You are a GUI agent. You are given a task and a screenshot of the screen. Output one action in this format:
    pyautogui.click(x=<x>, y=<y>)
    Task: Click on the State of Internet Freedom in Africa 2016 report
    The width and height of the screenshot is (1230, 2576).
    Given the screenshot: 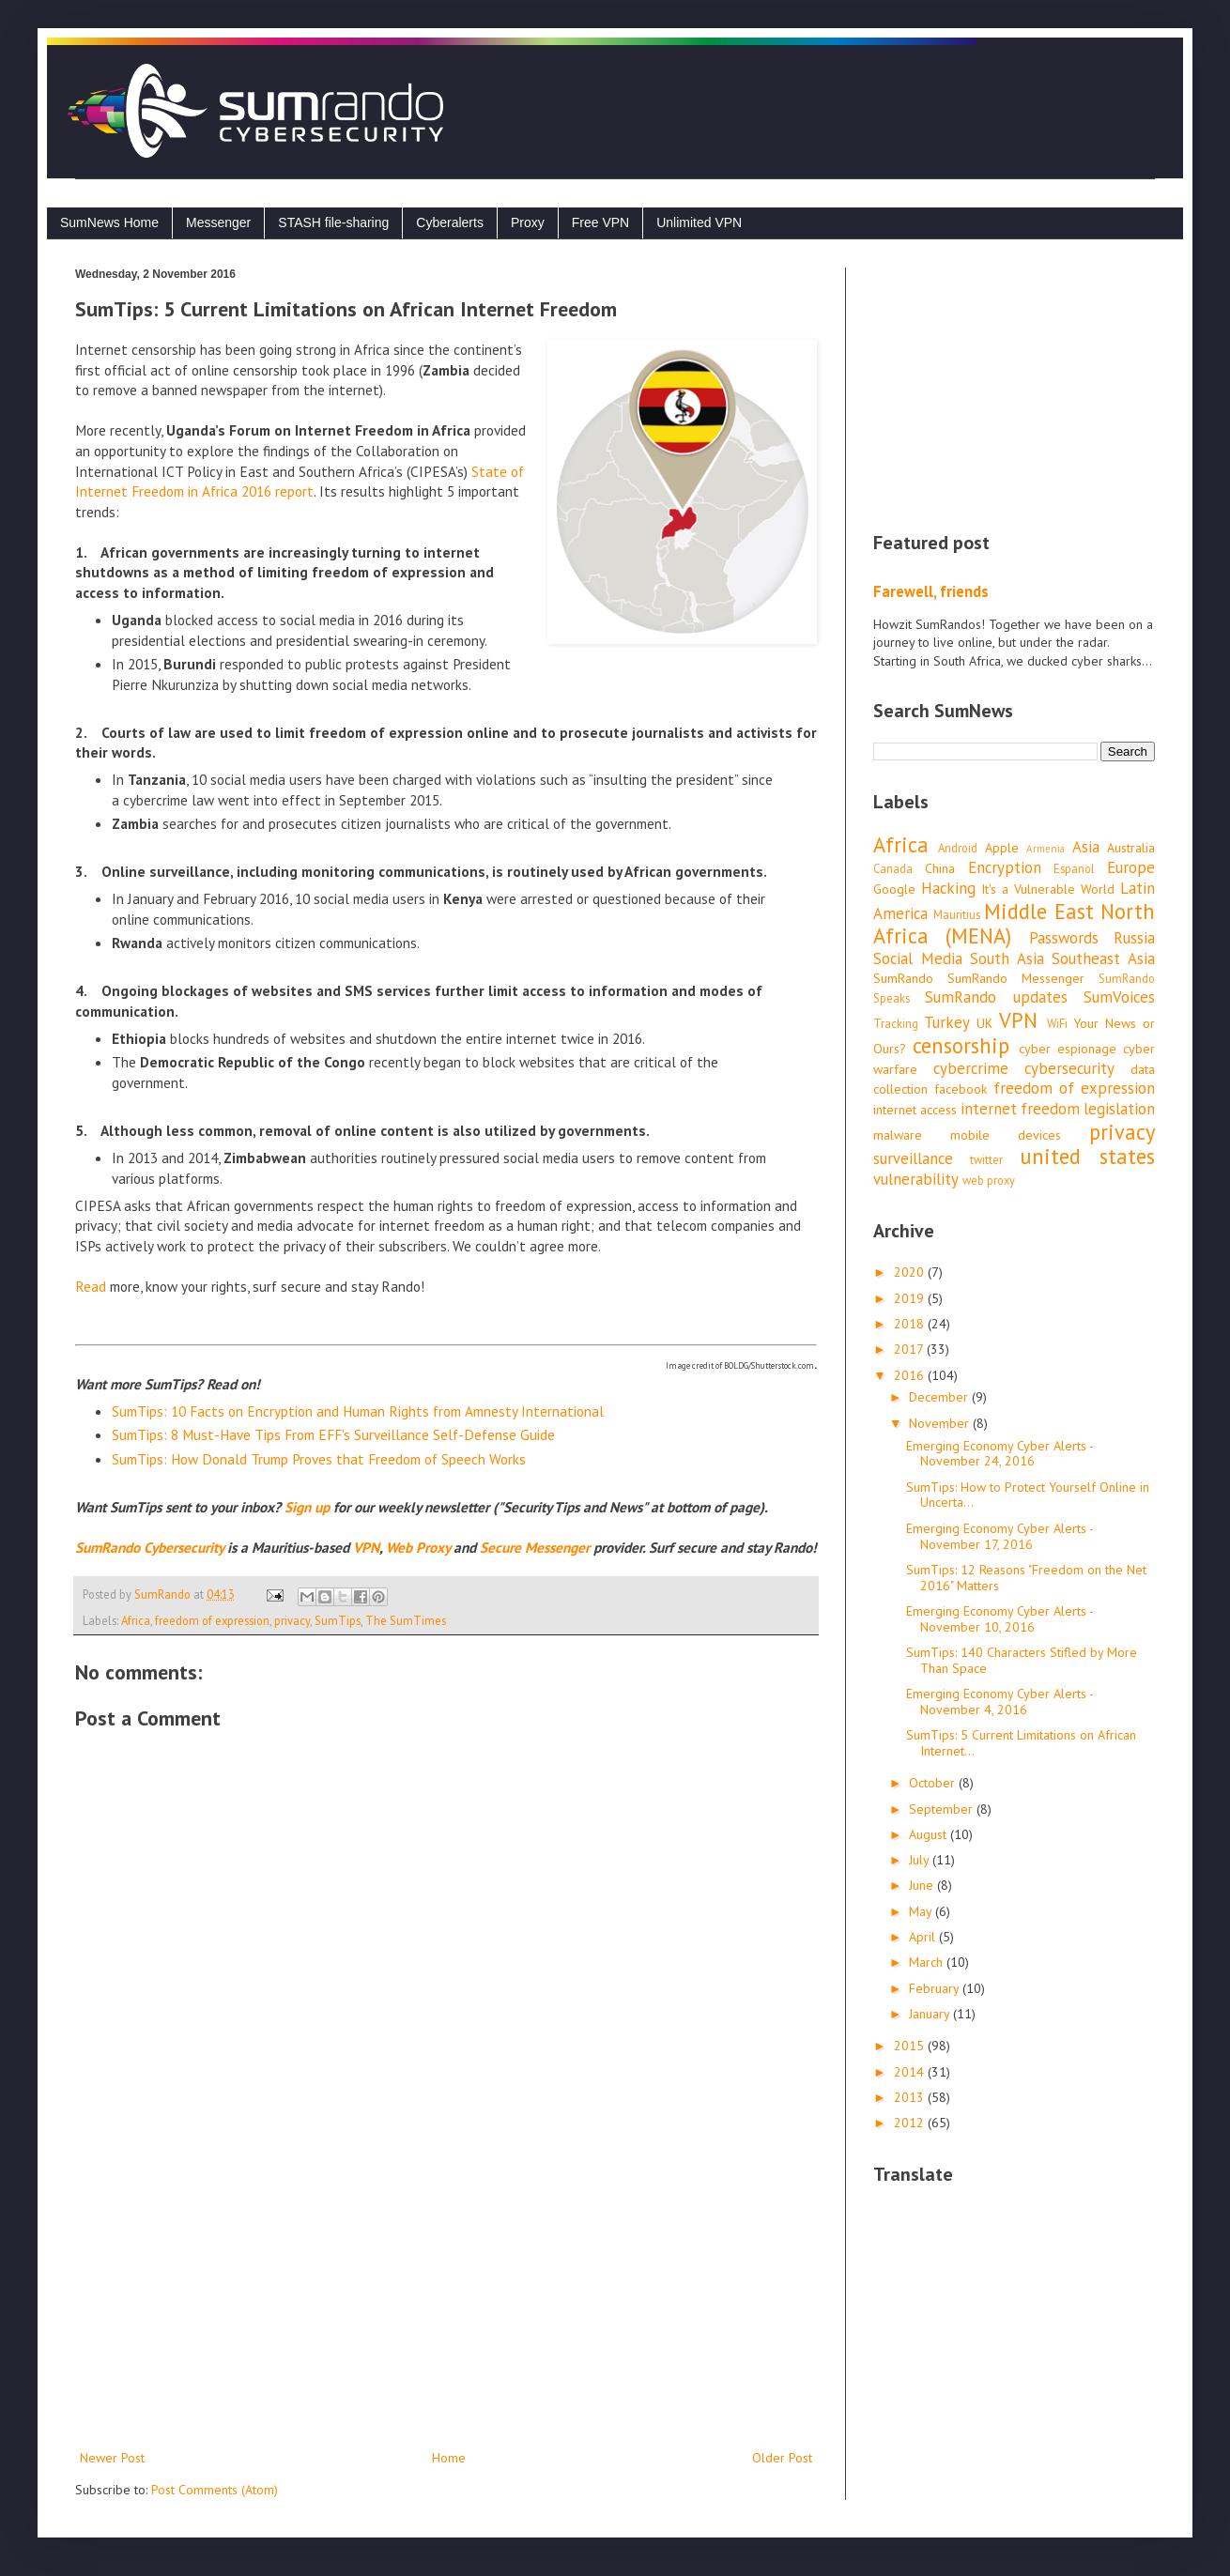 What is the action you would take?
    pyautogui.click(x=299, y=481)
    